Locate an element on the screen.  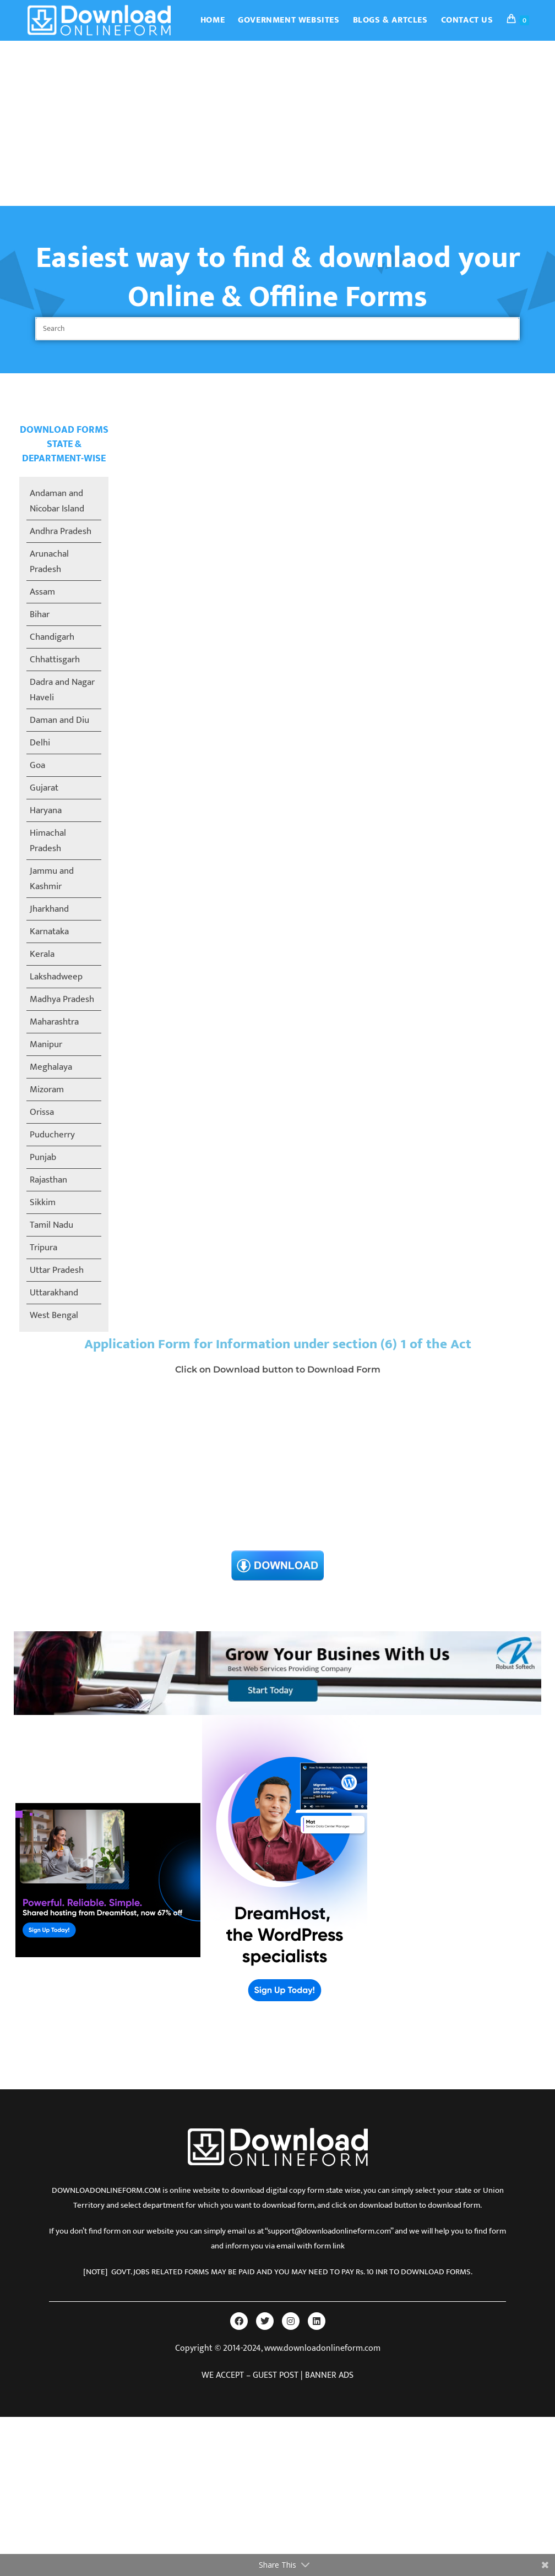
Jharkhand is located at coordinates (49, 909).